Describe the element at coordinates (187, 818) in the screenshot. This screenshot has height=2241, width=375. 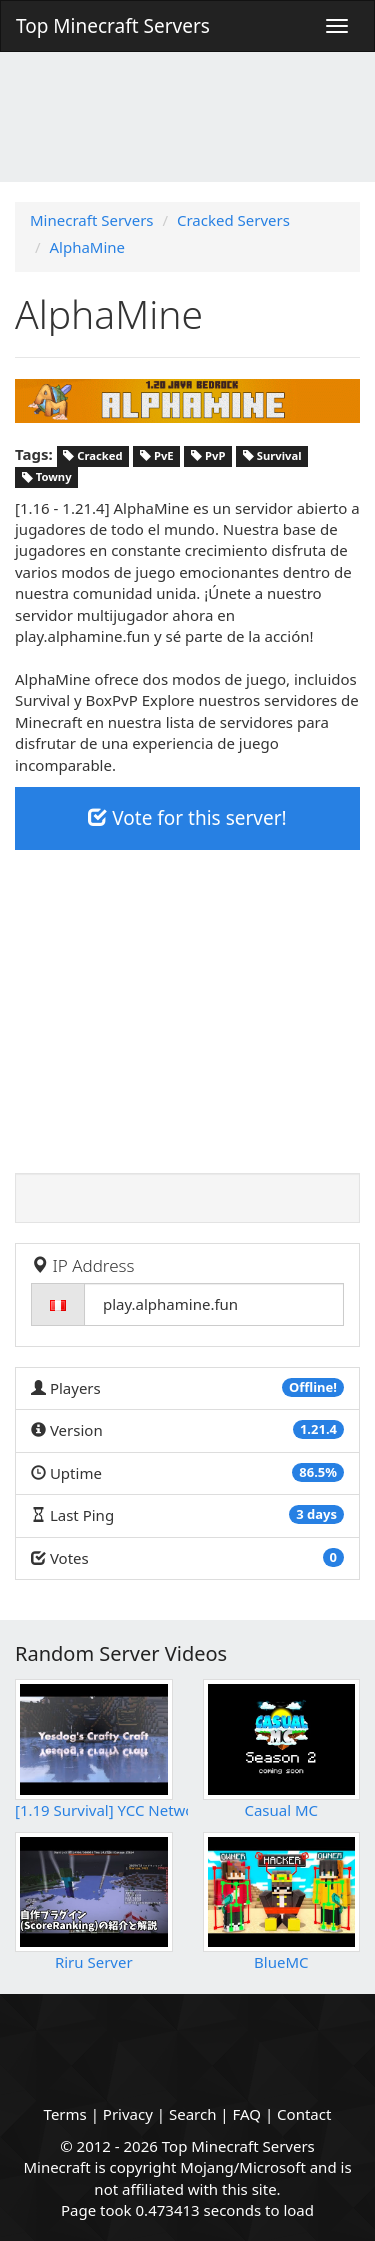
I see `Vote for this server!` at that location.